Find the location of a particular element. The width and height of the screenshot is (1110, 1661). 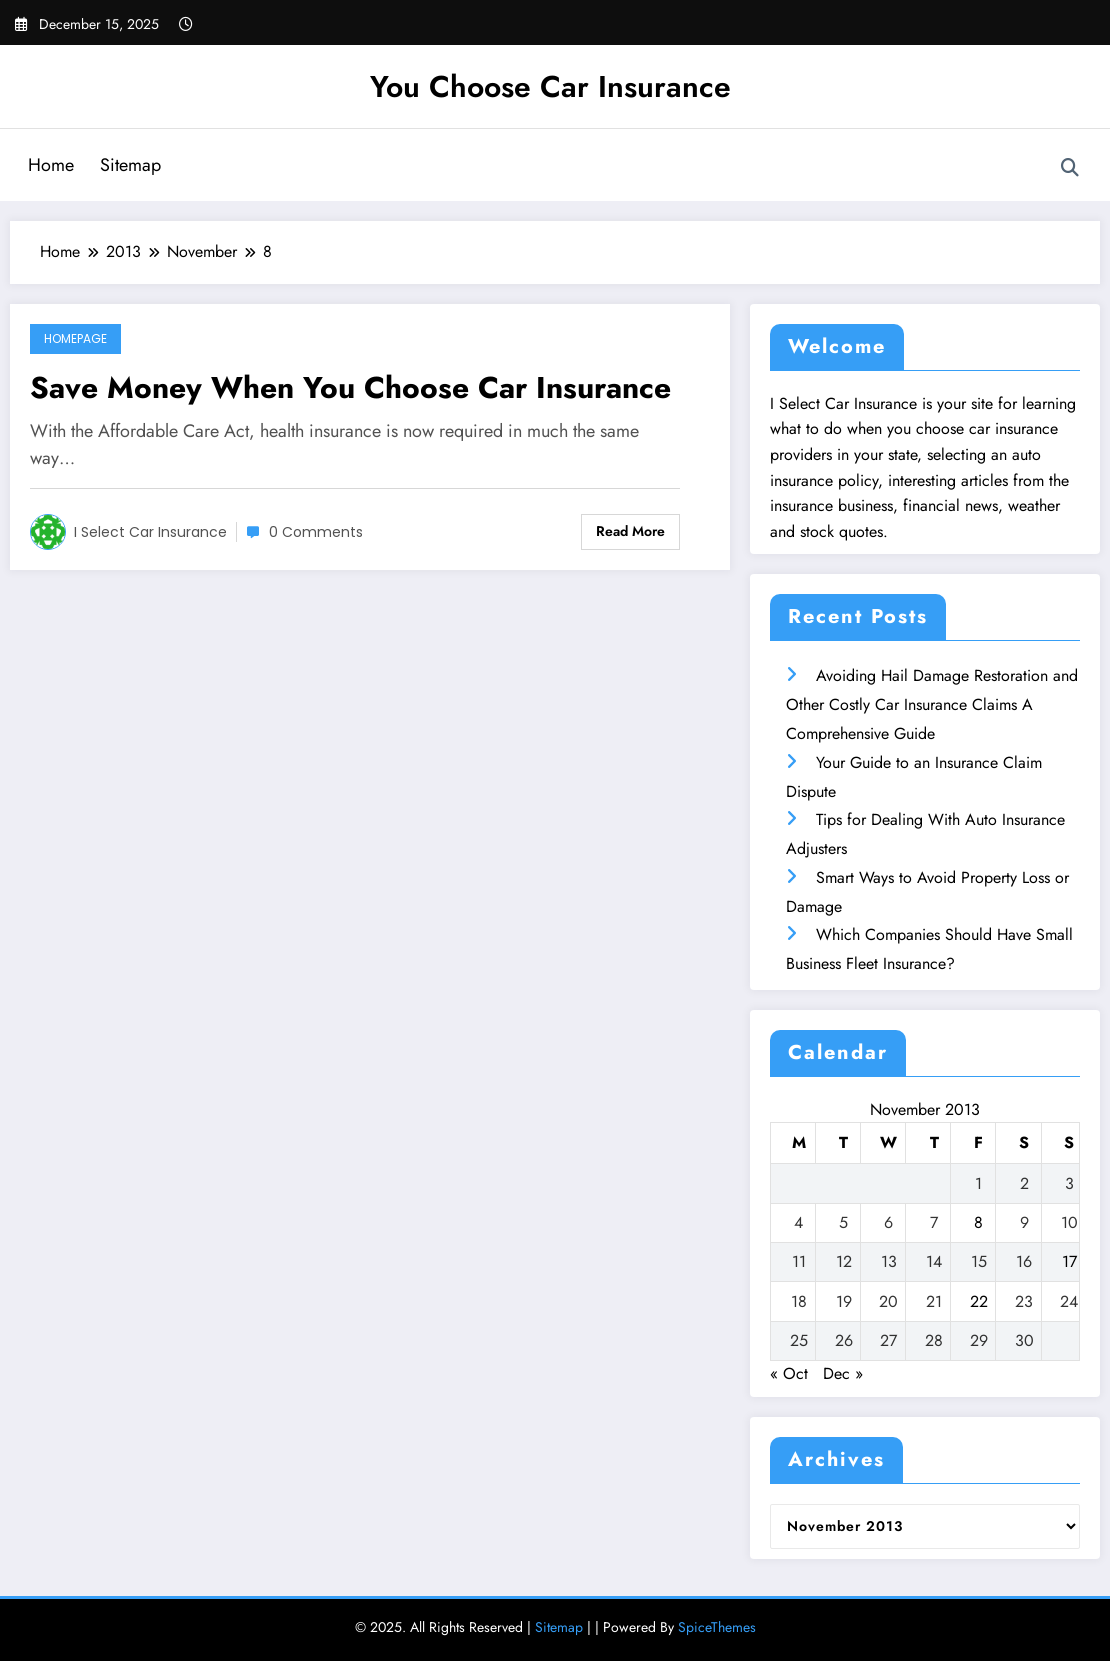

Read More is located at coordinates (630, 531).